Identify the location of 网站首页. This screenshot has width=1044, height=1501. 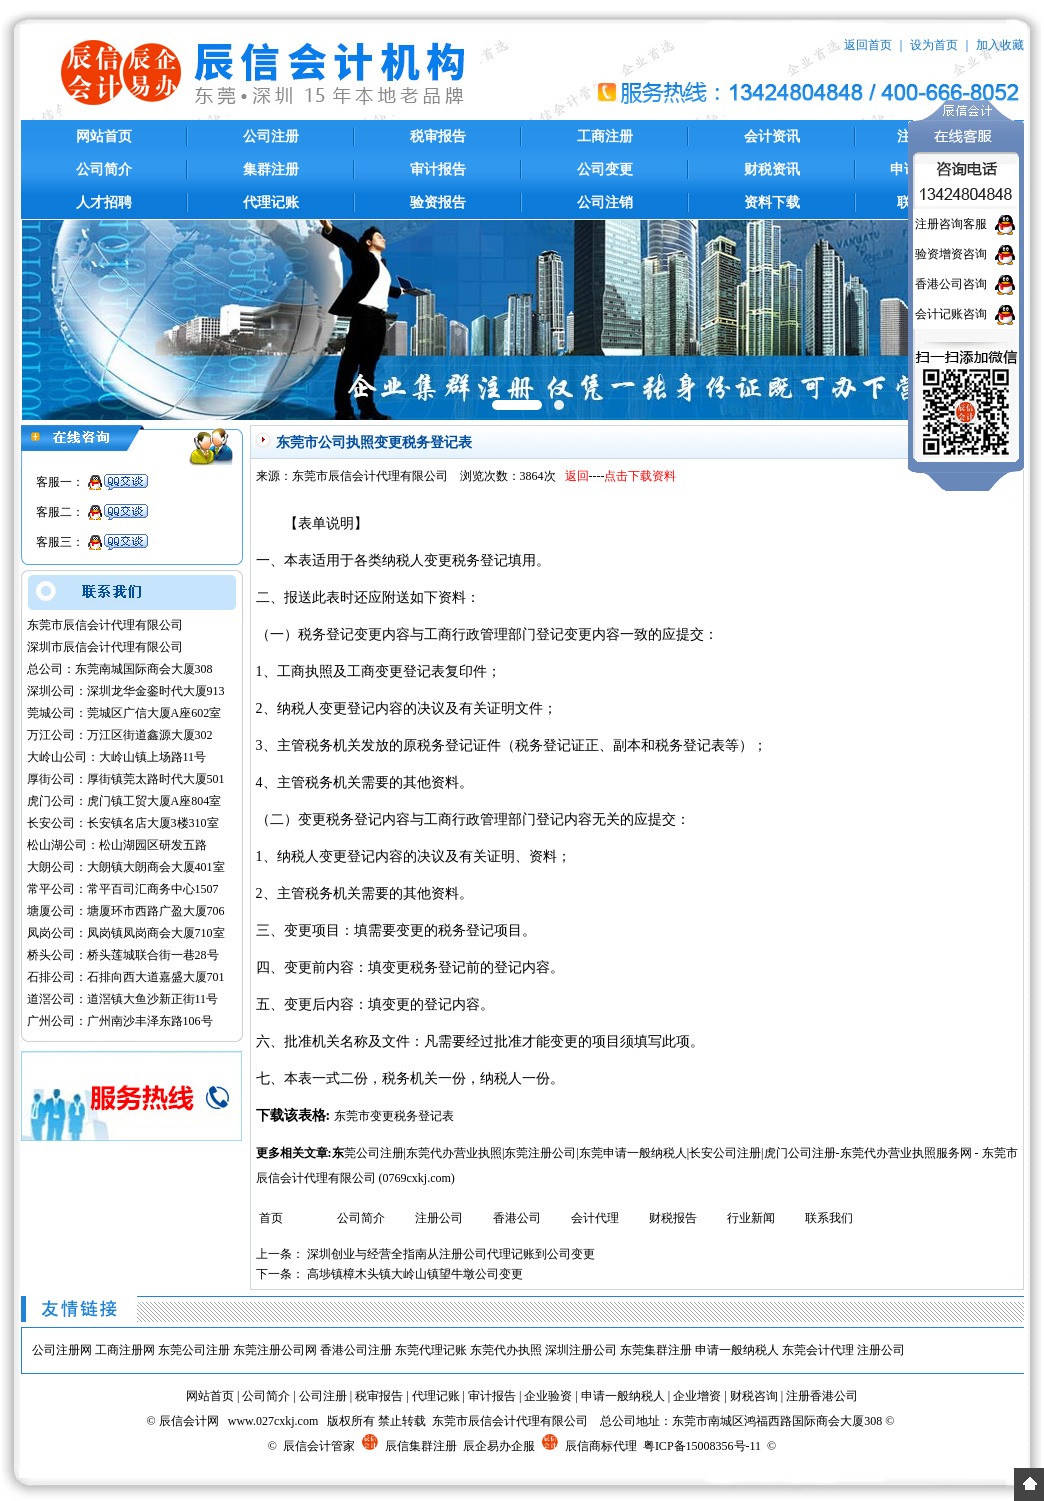
(104, 136).